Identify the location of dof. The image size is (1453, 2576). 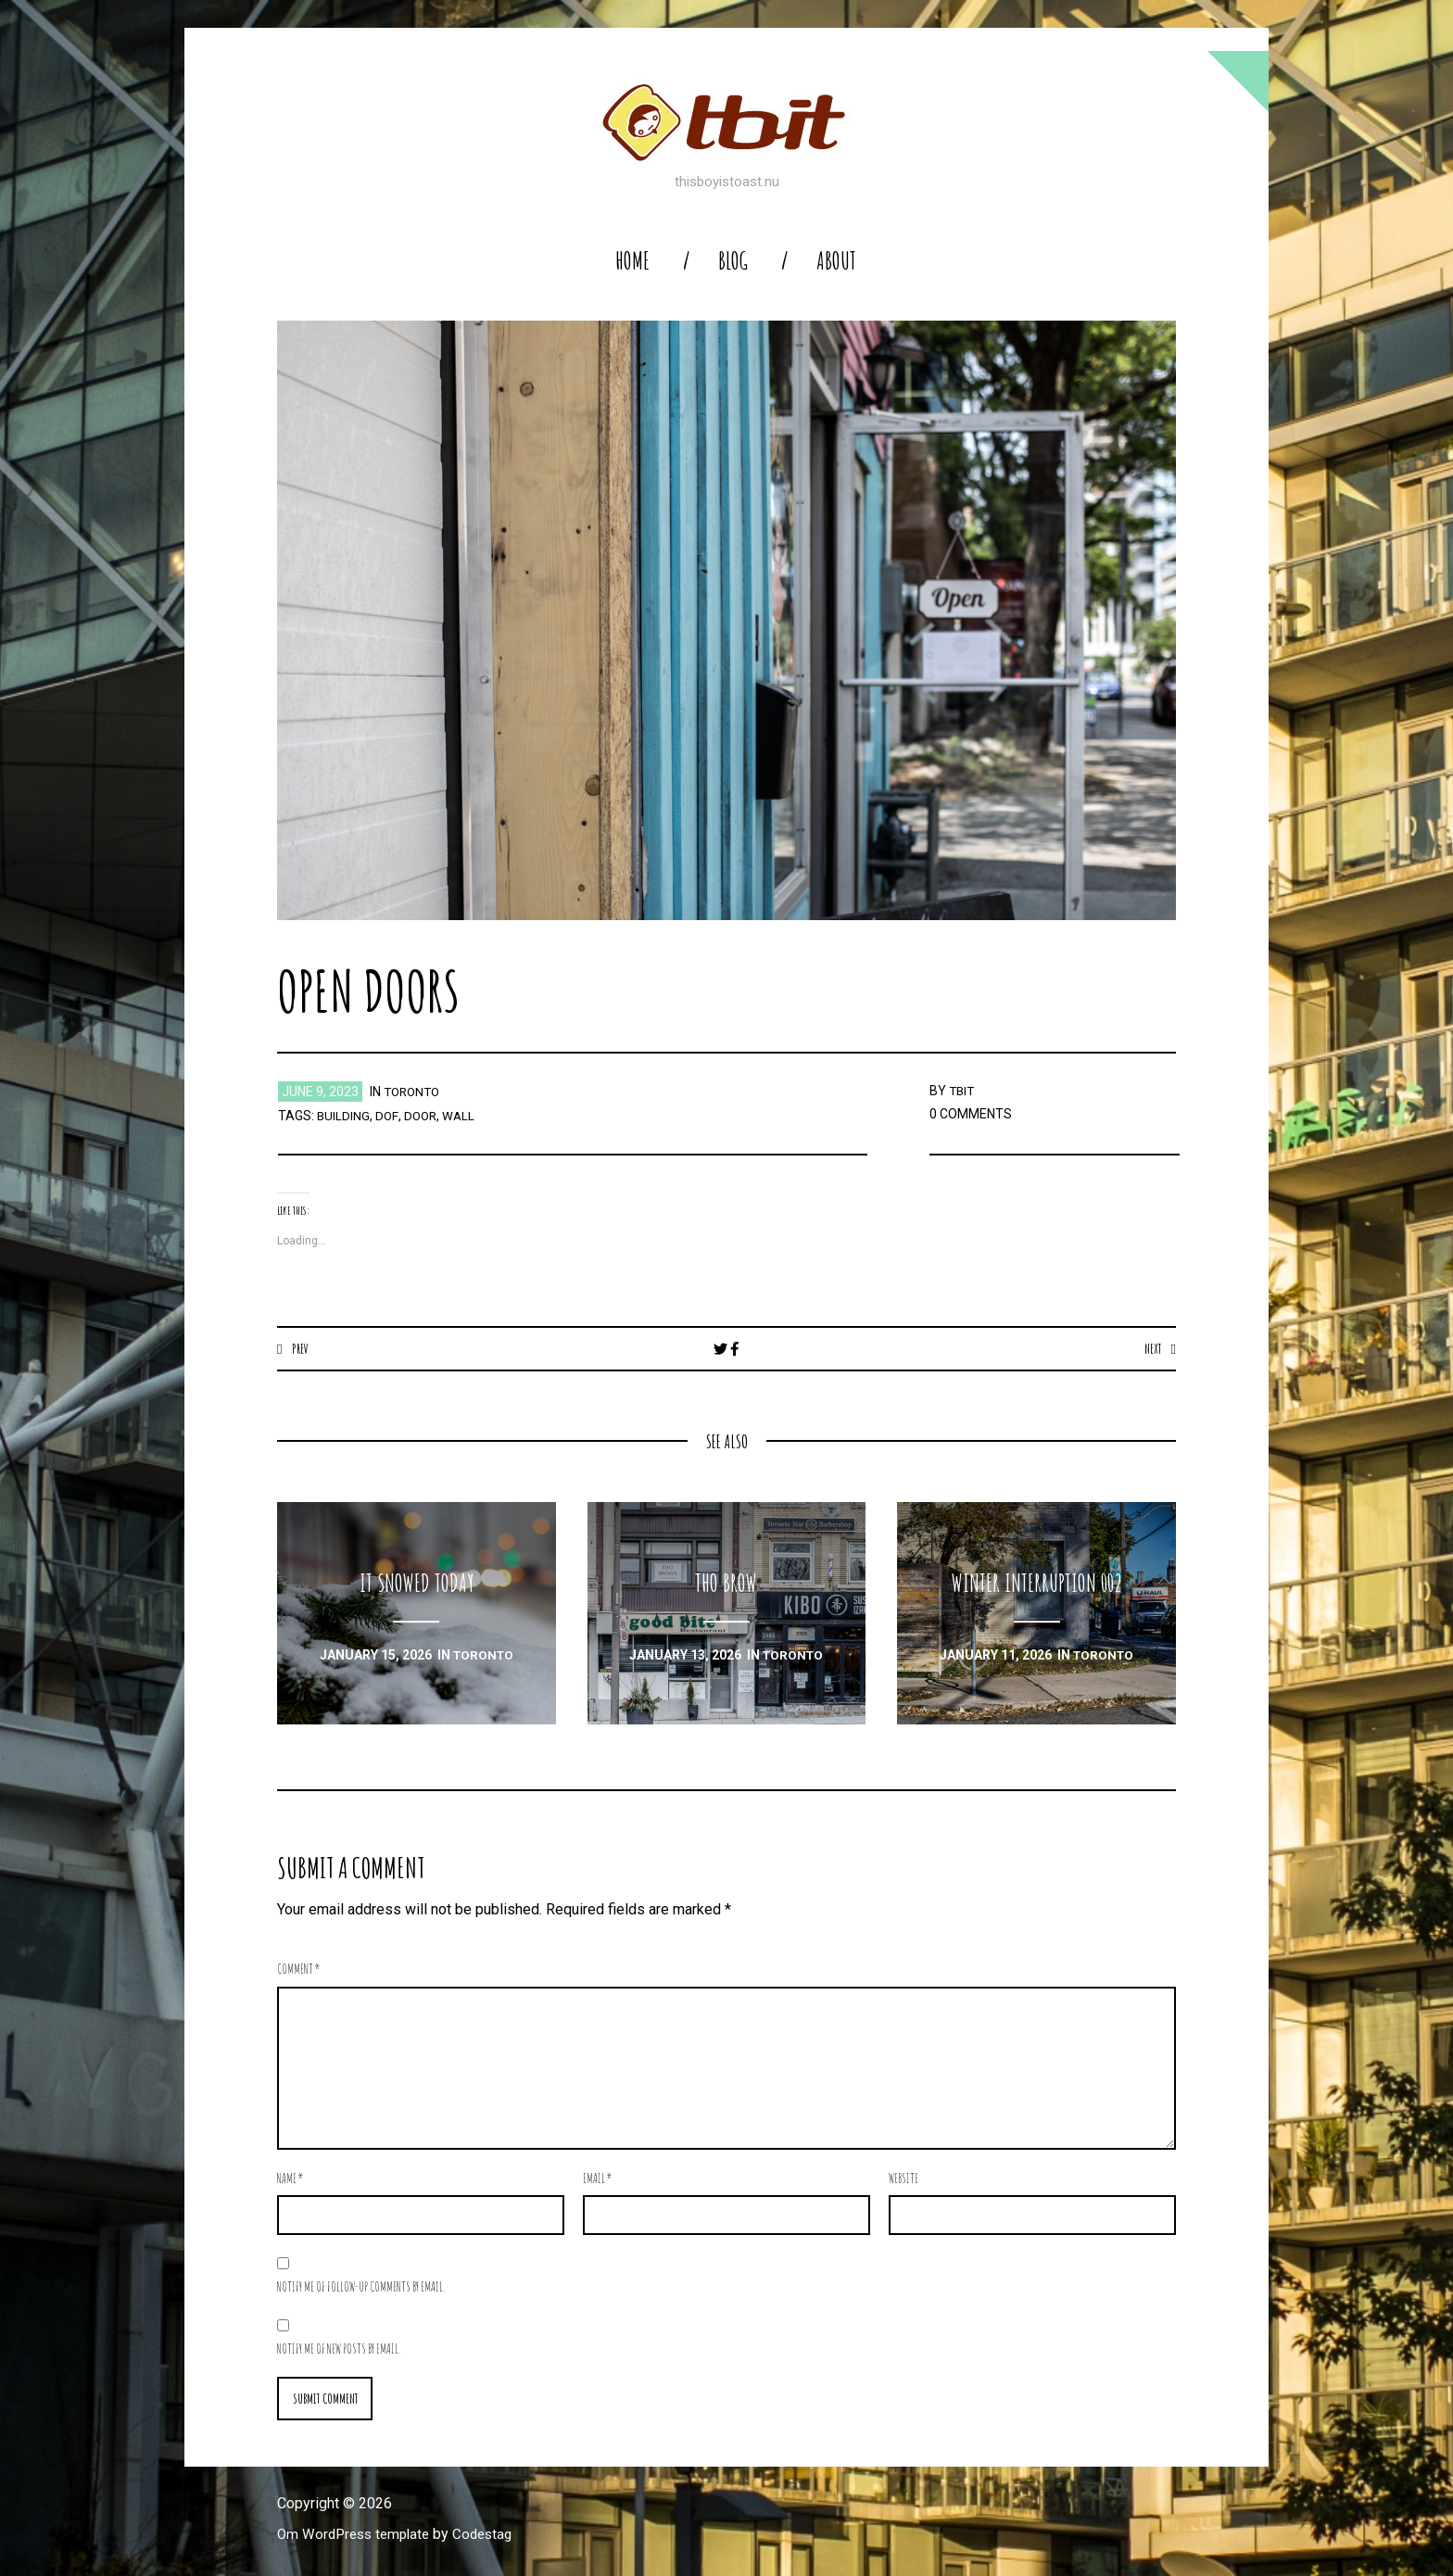
(387, 1115).